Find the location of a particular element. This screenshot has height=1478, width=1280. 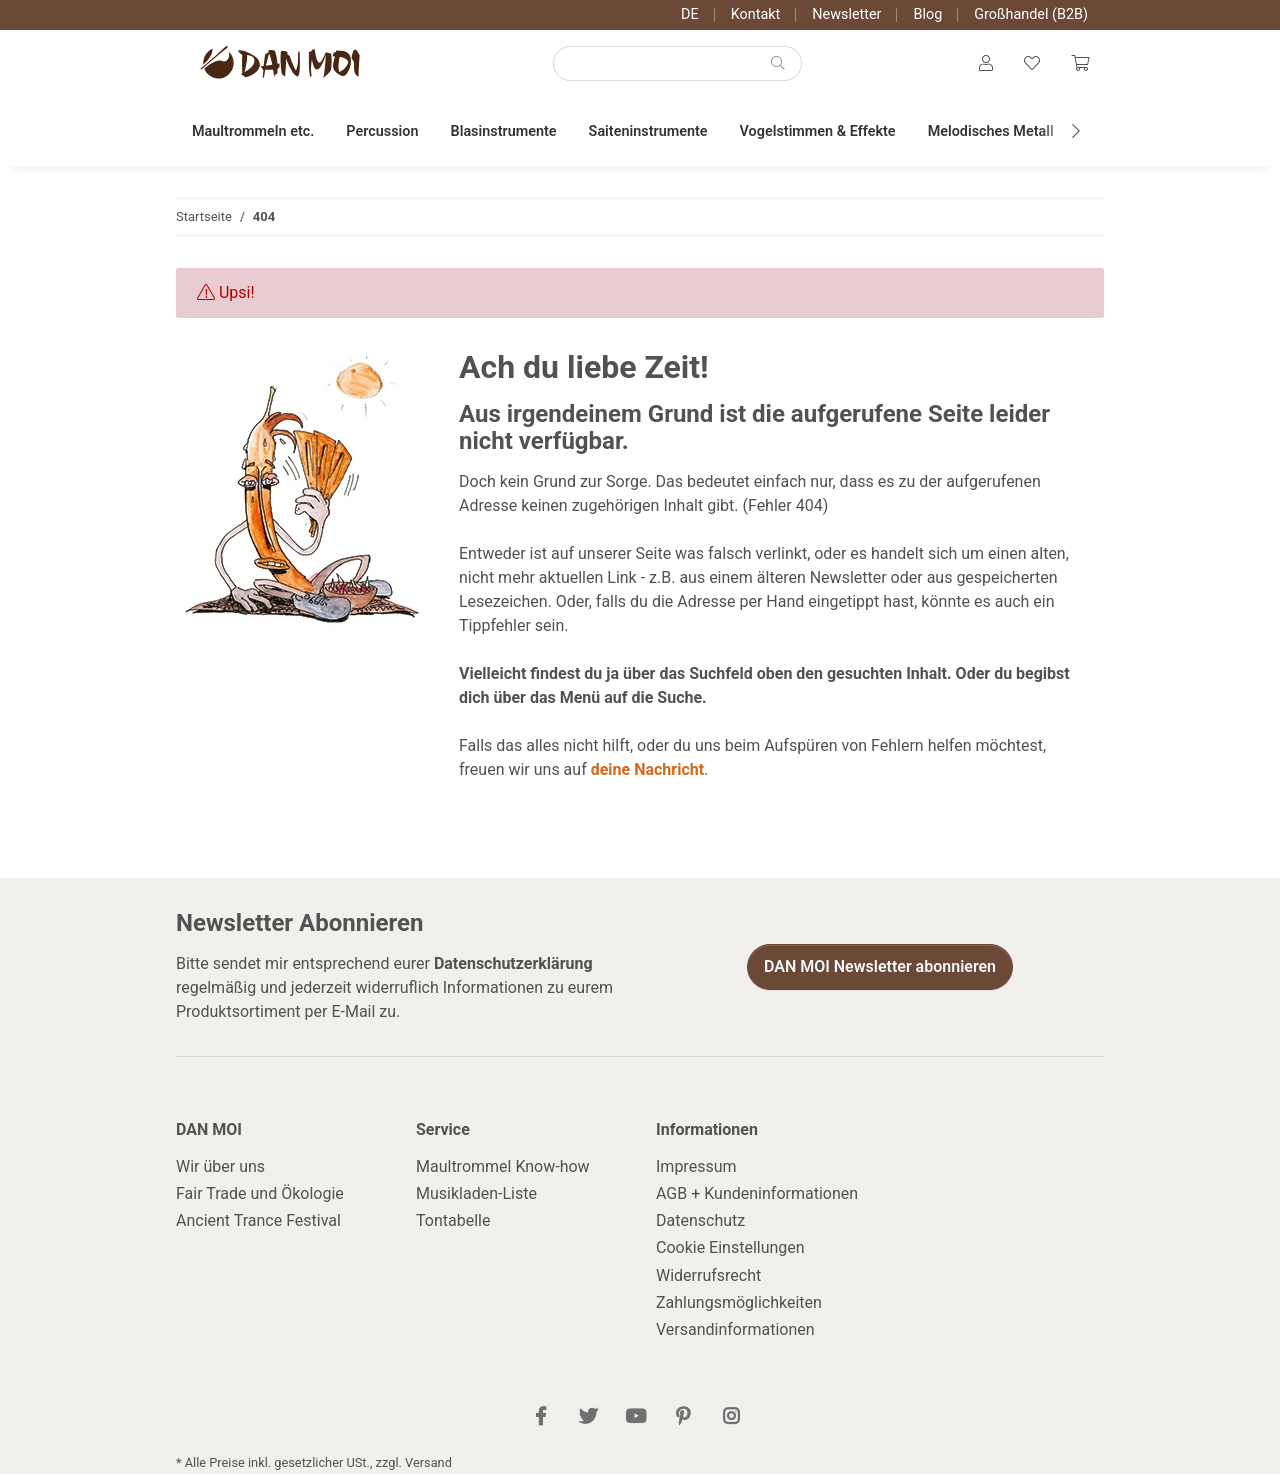

[Besuch uns auch auf Instagram] is located at coordinates (730, 1421).